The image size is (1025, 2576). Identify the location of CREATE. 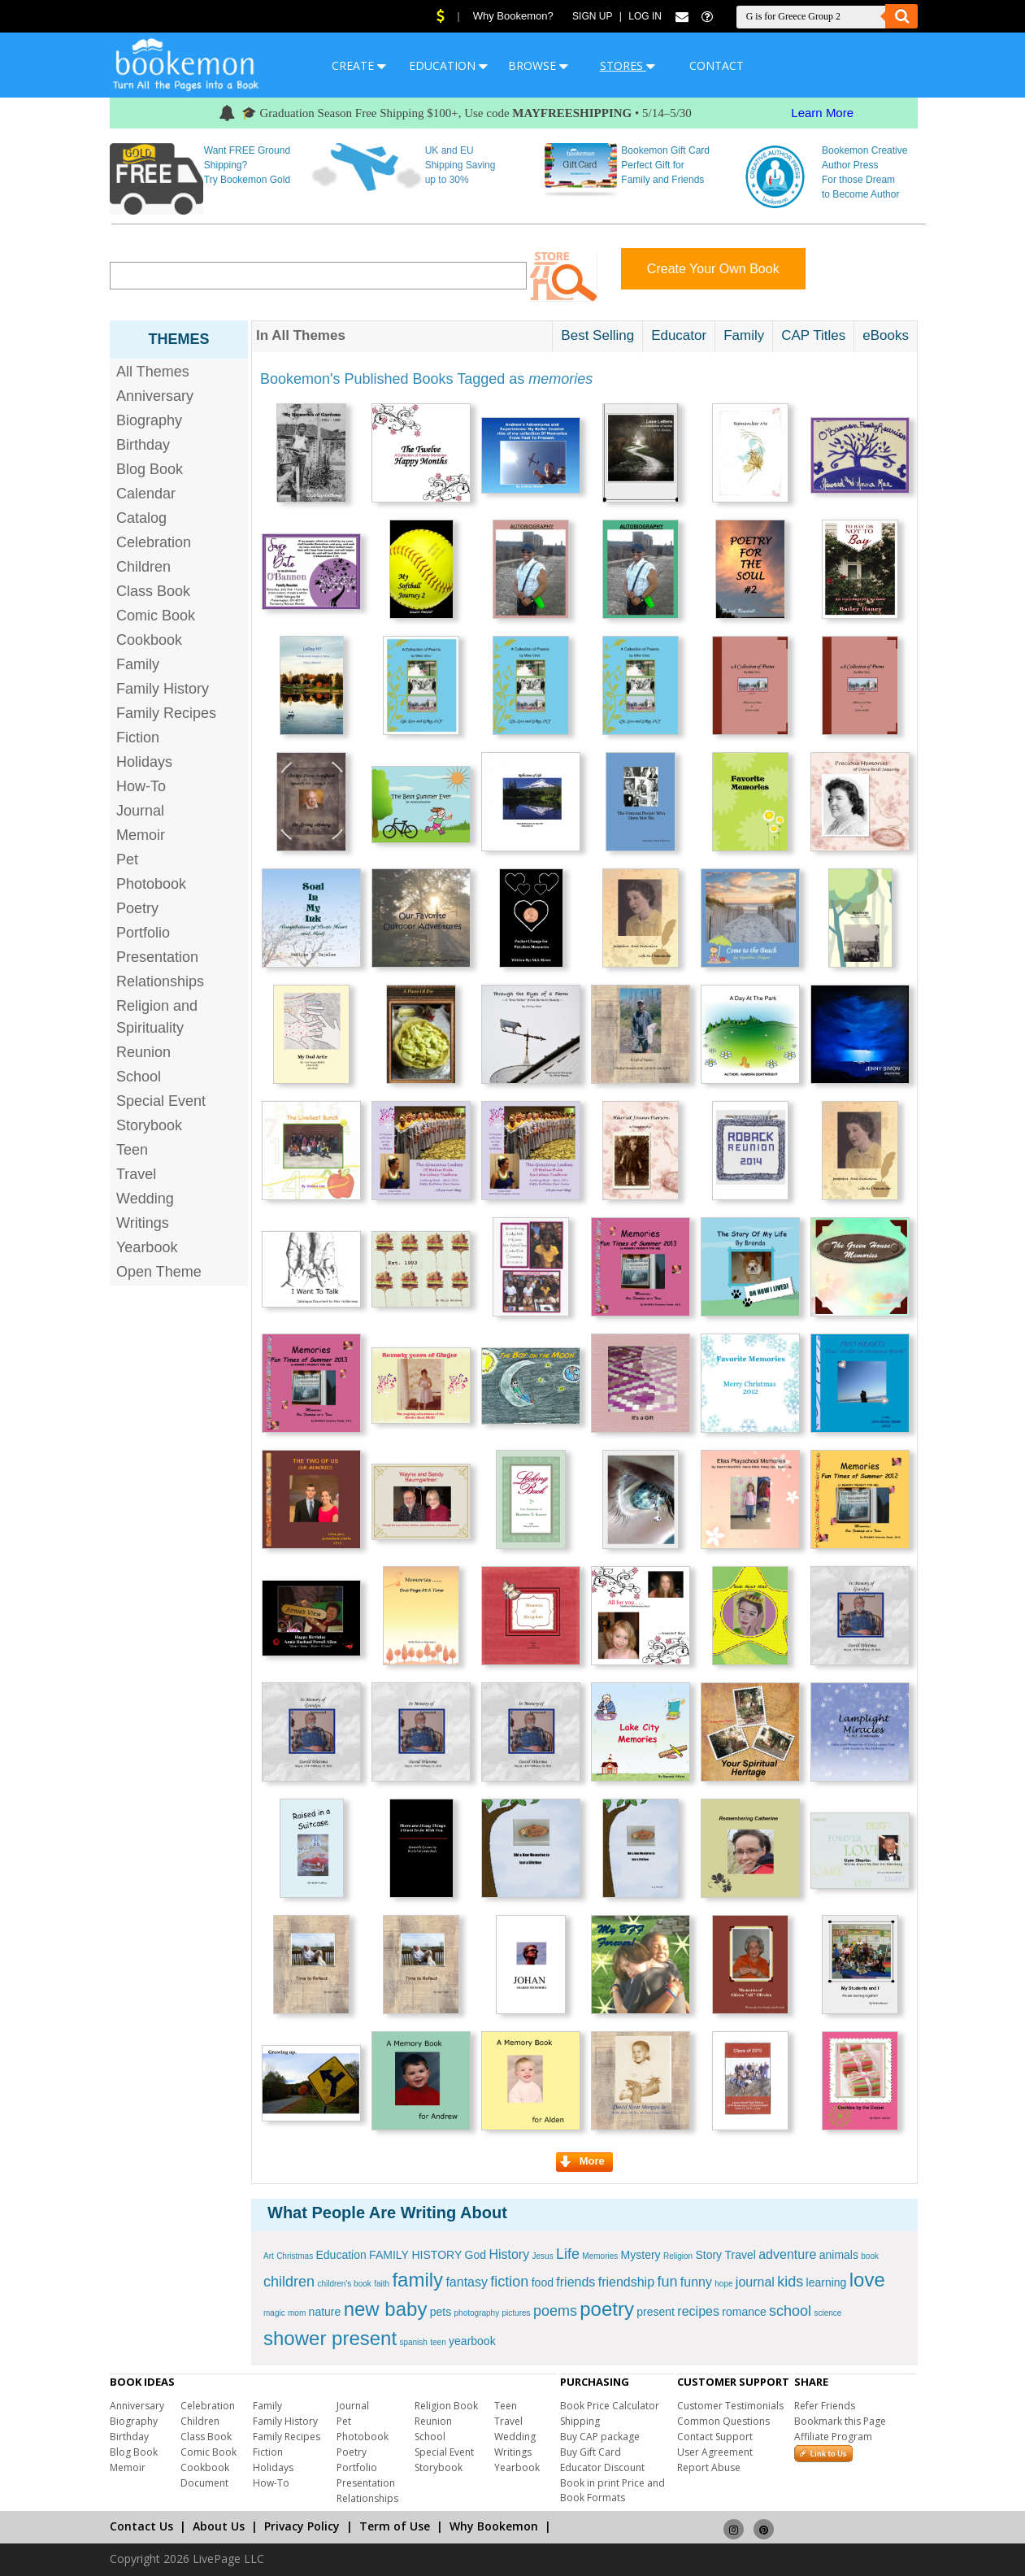
(359, 65).